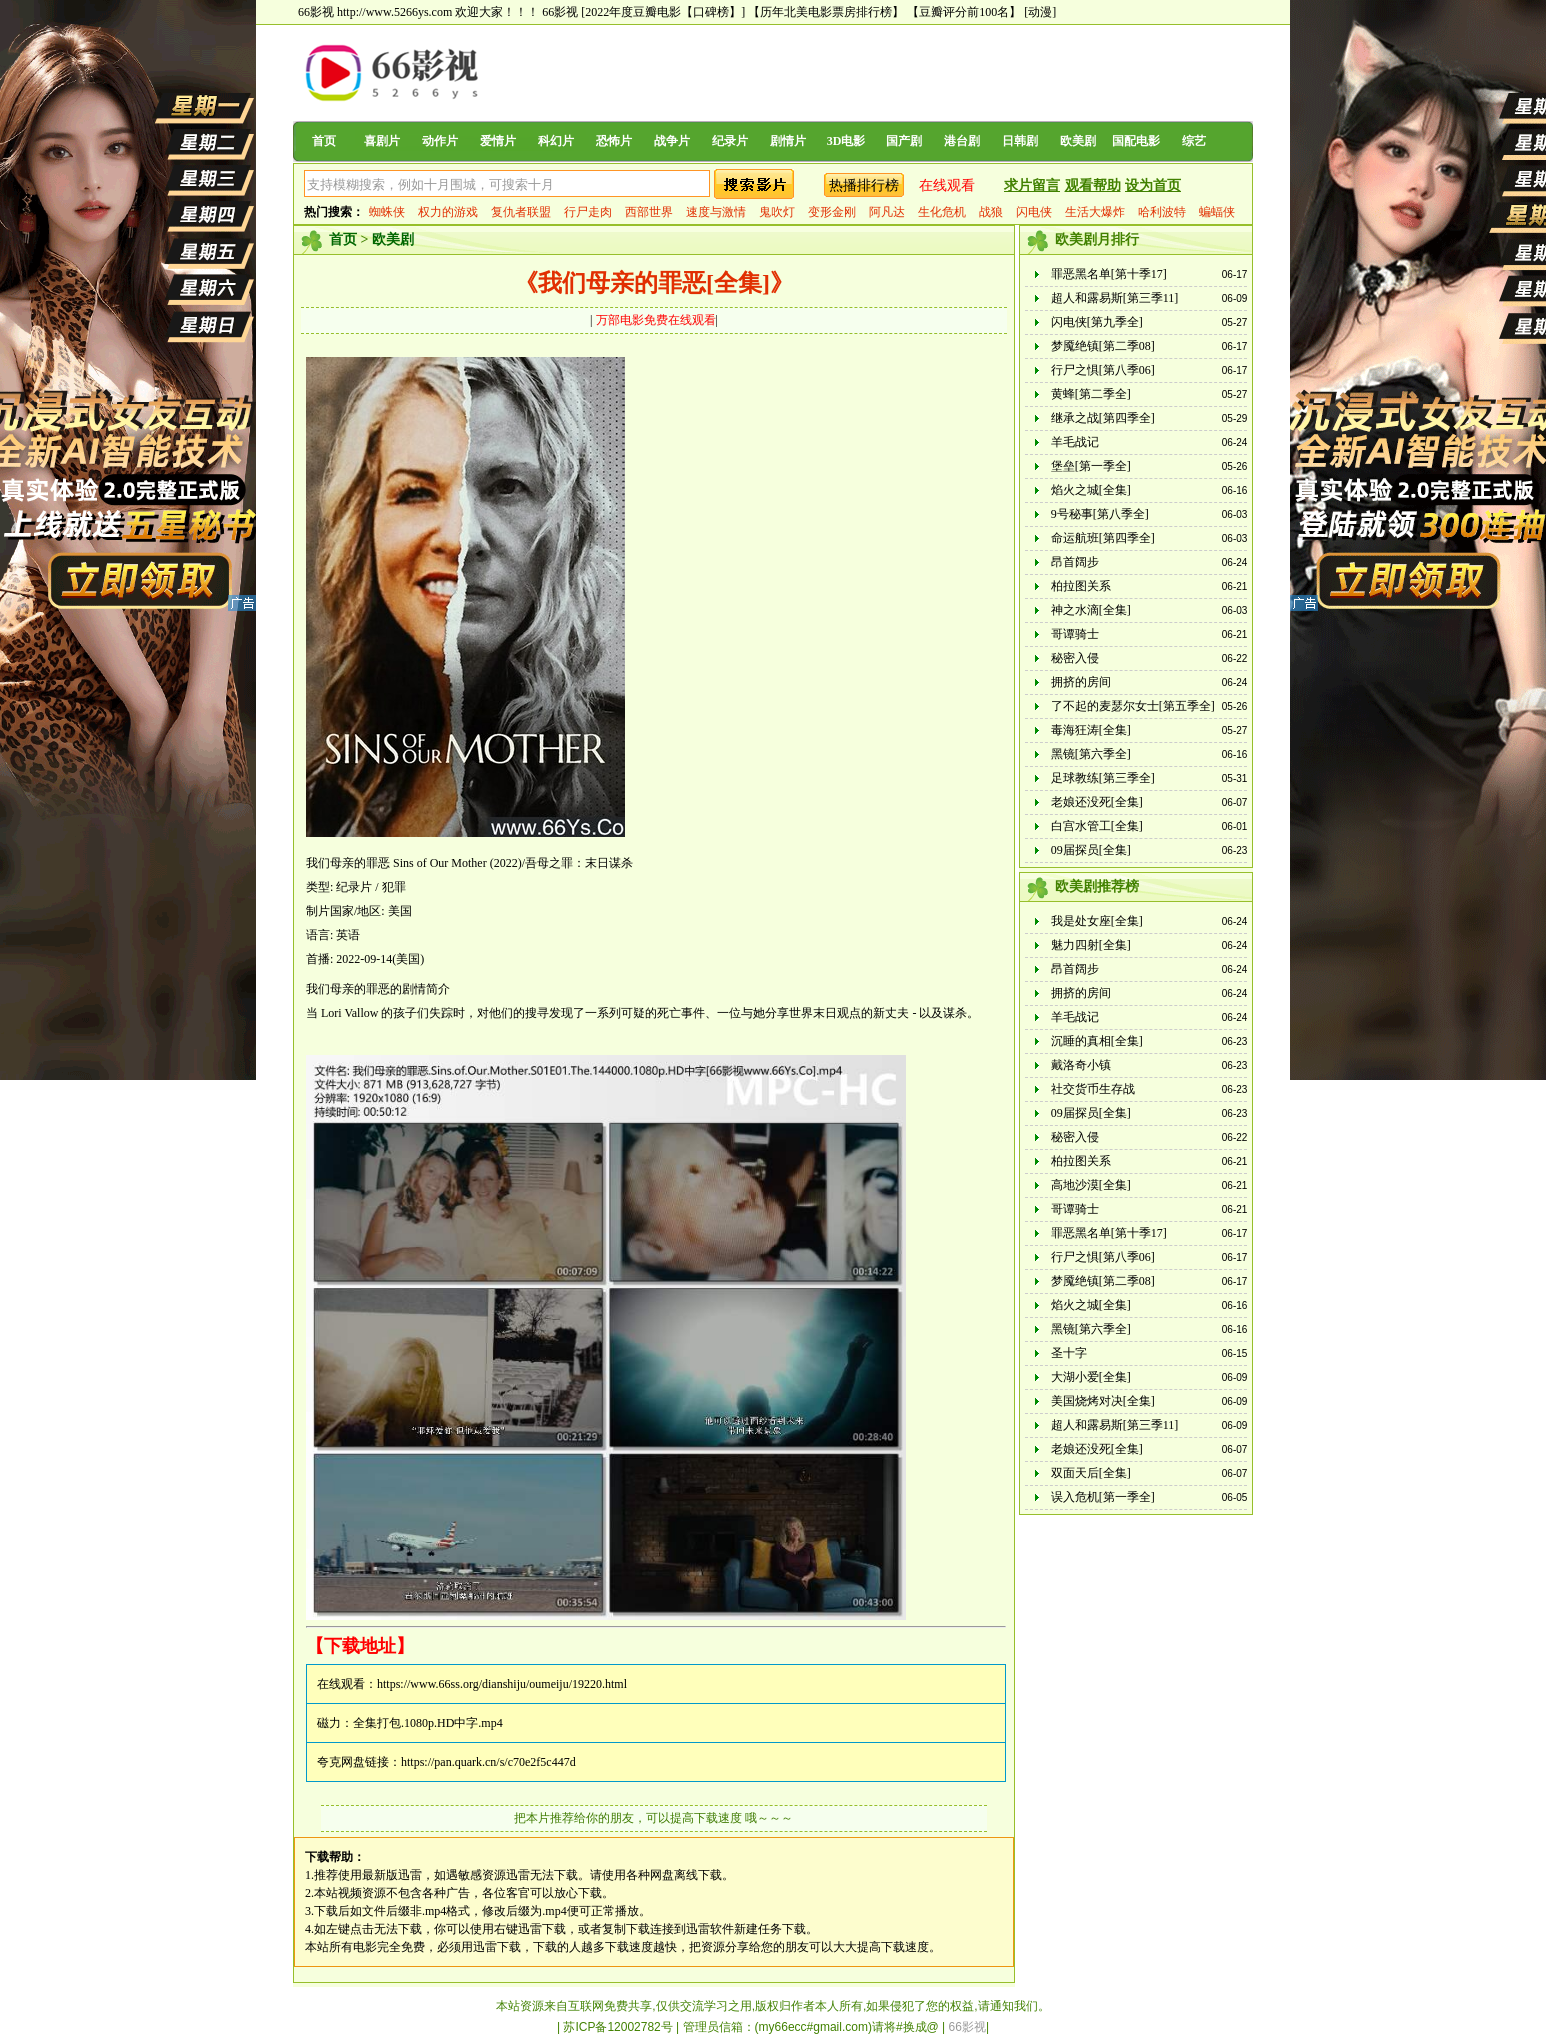 This screenshot has width=1546, height=2044. I want to click on 剧情片, so click(788, 141).